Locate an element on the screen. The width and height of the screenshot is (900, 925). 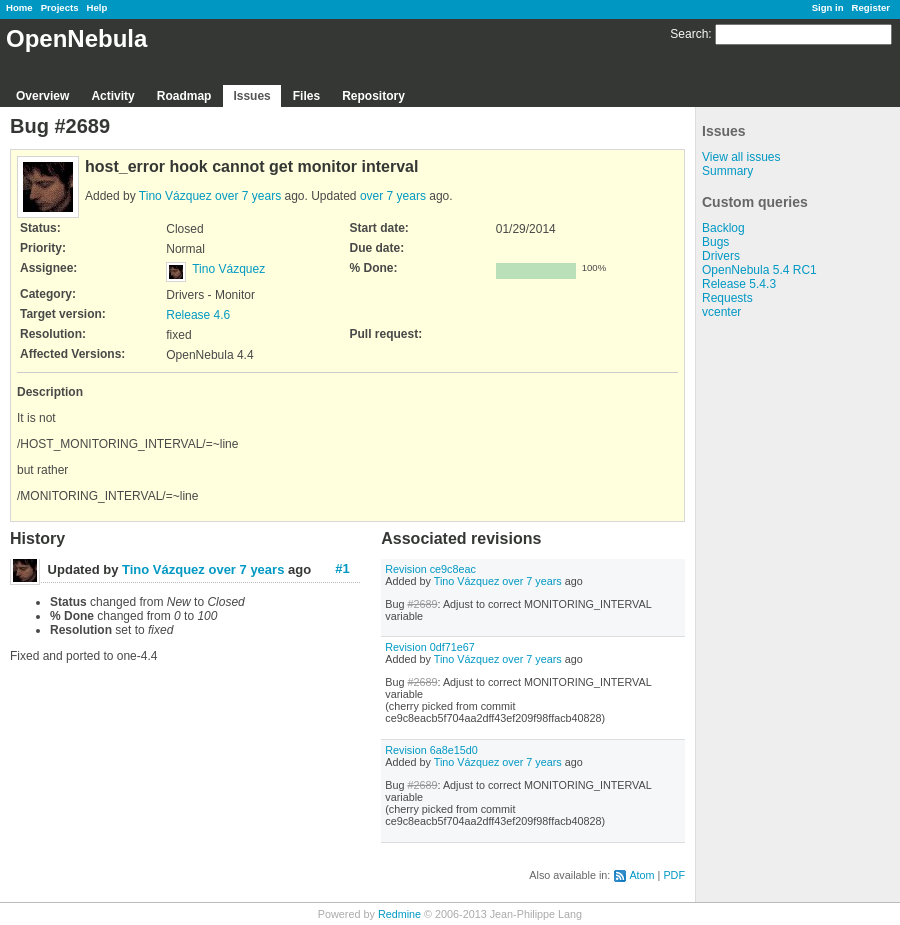
Revision ce9c8eac is located at coordinates (430, 569).